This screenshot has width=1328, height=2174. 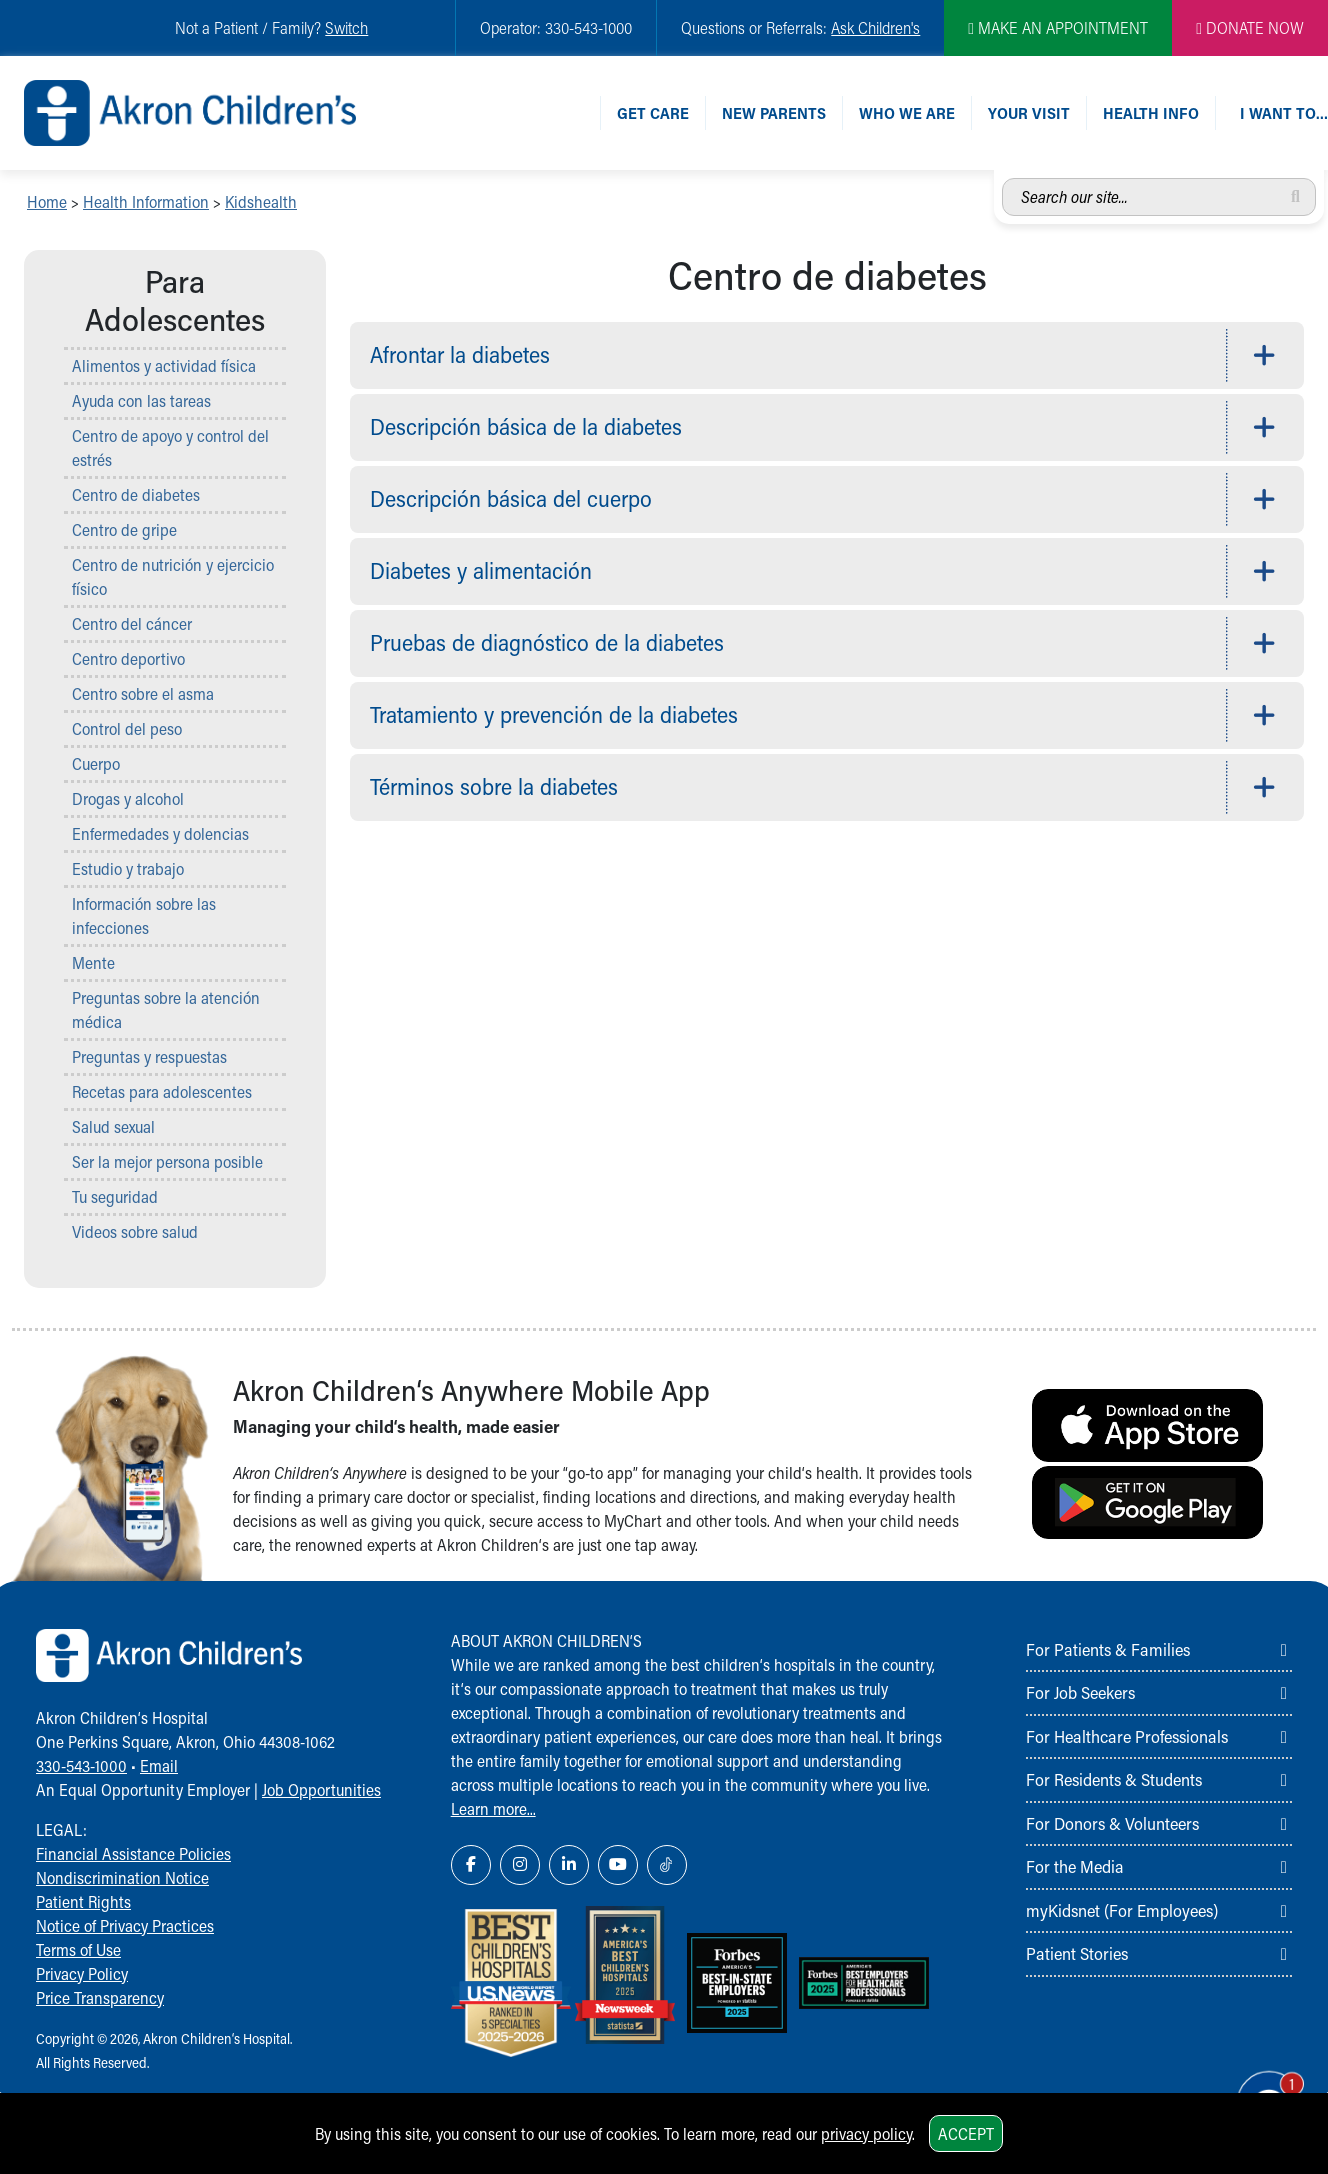 I want to click on MAKE AN APPOINTMENT, so click(x=1058, y=27).